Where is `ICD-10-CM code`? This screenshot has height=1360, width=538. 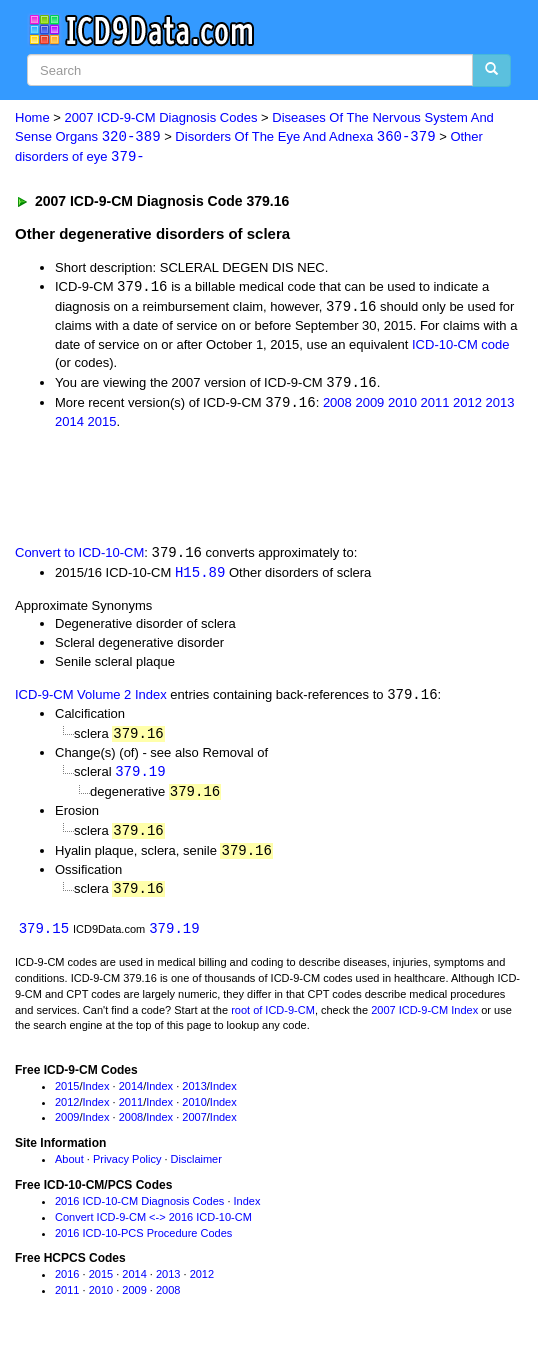
ICD-10-CM code is located at coordinates (461, 346).